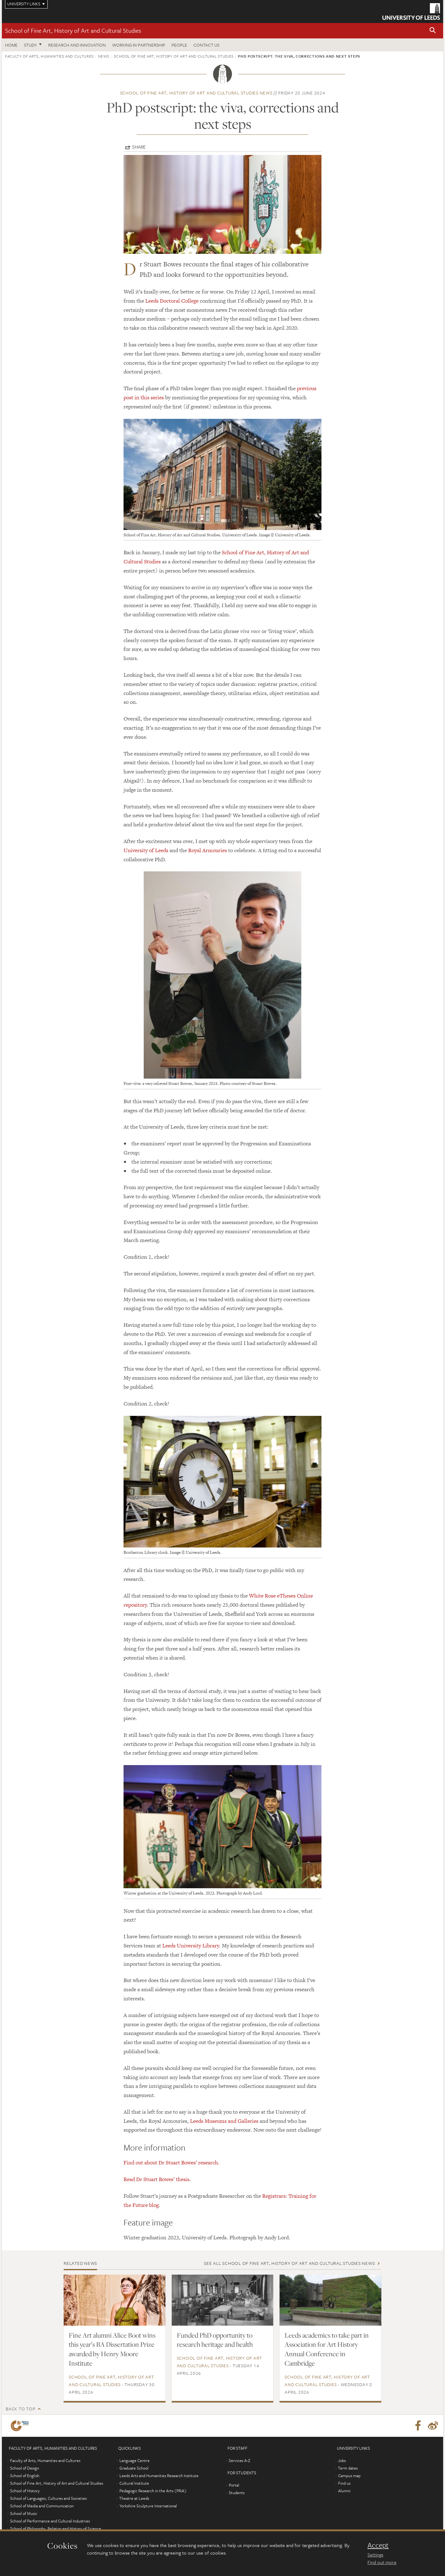  I want to click on Leeds academics to take part in Association for Art History Annual Conference in Cambridge, so click(327, 2349).